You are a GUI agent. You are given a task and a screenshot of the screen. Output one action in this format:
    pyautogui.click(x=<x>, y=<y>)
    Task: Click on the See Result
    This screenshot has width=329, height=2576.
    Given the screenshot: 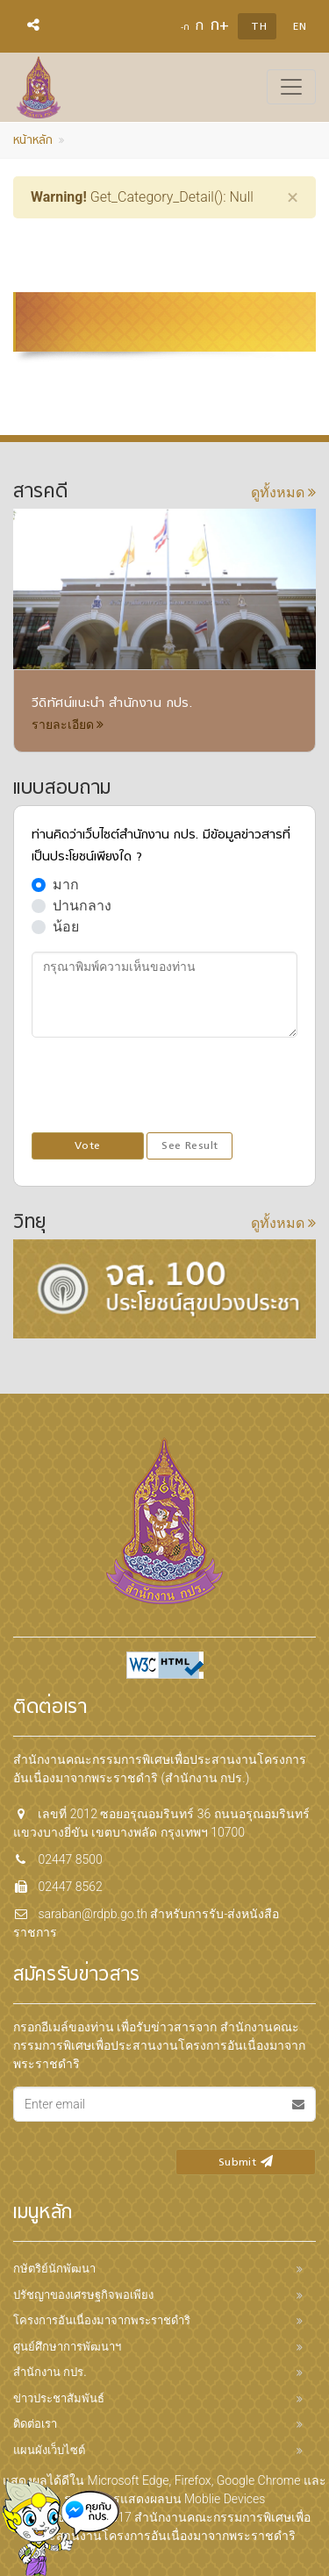 What is the action you would take?
    pyautogui.click(x=189, y=1146)
    